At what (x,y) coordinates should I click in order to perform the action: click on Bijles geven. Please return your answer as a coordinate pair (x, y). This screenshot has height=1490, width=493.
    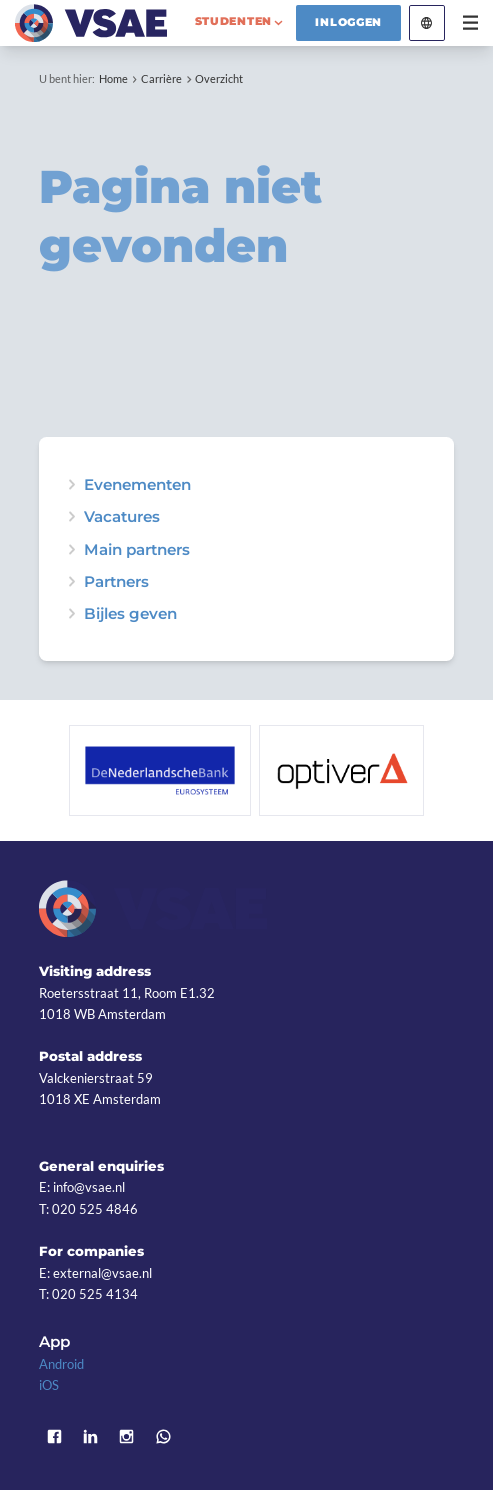
    Looking at the image, I should click on (130, 613).